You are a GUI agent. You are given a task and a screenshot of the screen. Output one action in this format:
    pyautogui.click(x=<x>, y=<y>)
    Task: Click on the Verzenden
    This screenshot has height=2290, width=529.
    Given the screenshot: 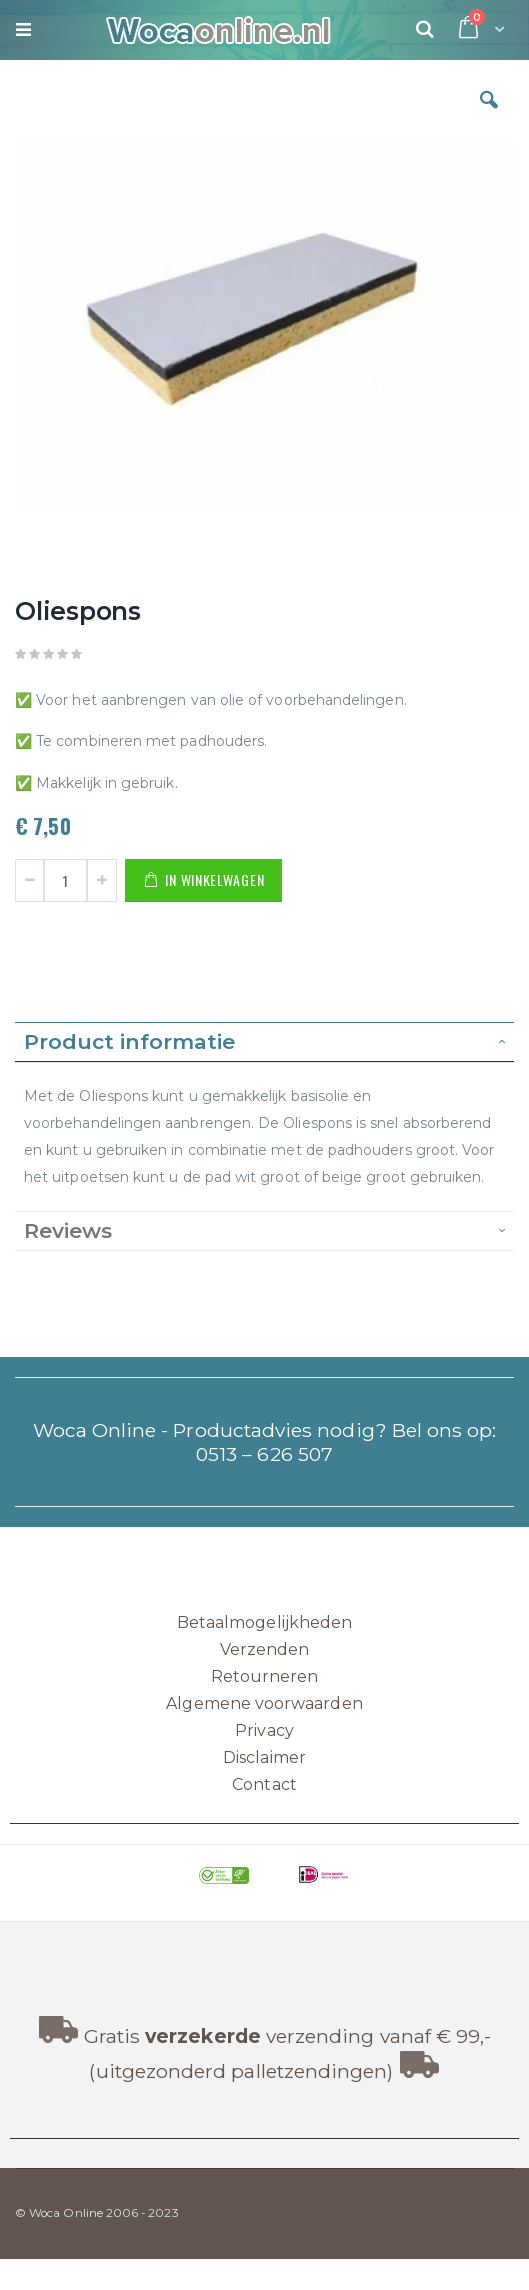 What is the action you would take?
    pyautogui.click(x=265, y=1649)
    